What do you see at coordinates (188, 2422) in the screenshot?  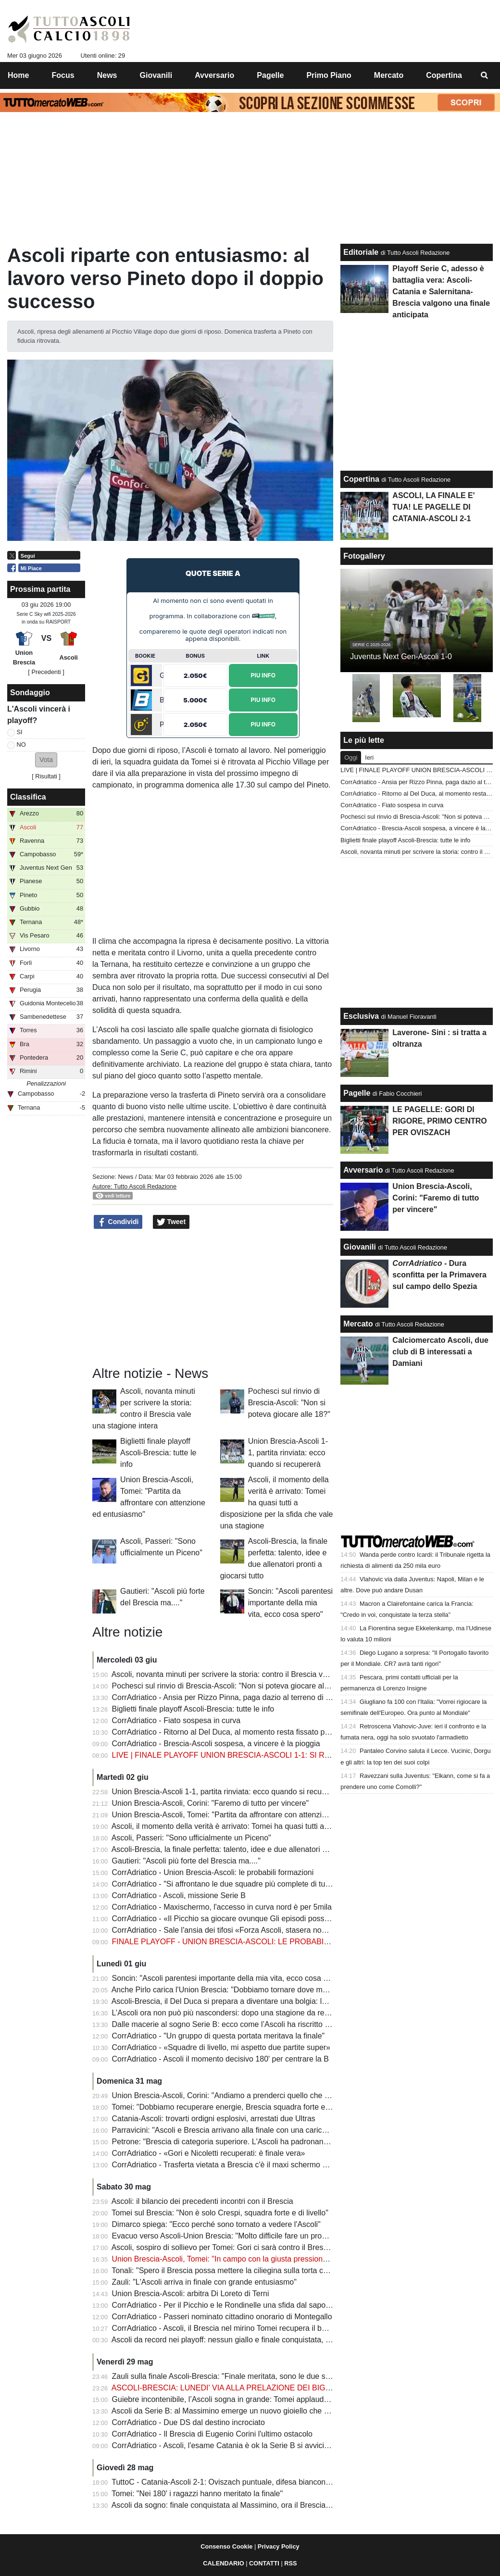 I see `CorrAdriatico - Due DS dal destino incrociato` at bounding box center [188, 2422].